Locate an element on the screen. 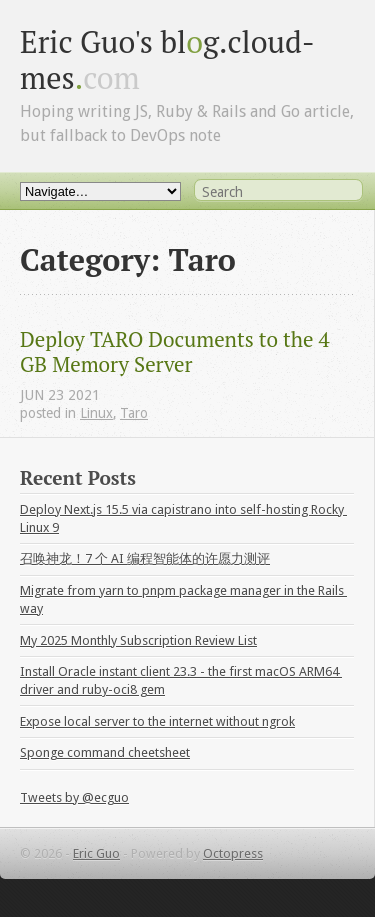 This screenshot has width=375, height=917. Tweets by @ecguo is located at coordinates (74, 797).